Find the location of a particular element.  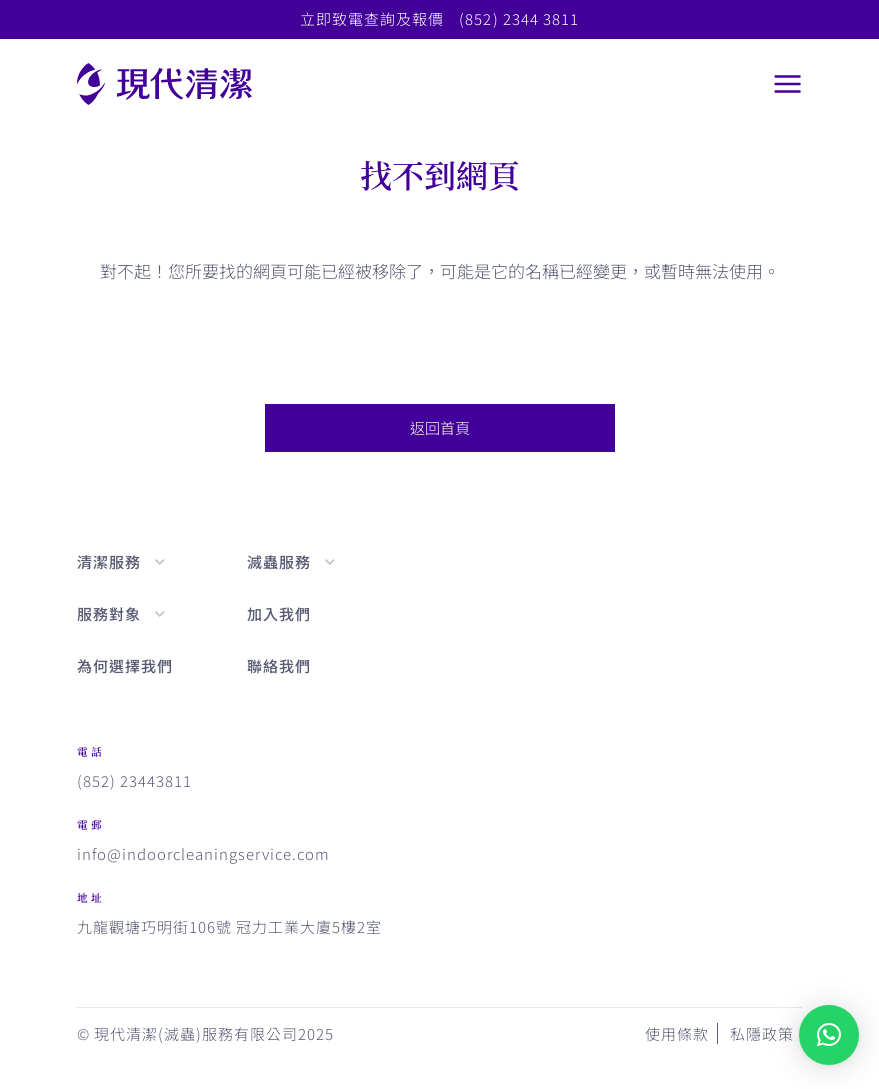

服務對象 is located at coordinates (109, 614).